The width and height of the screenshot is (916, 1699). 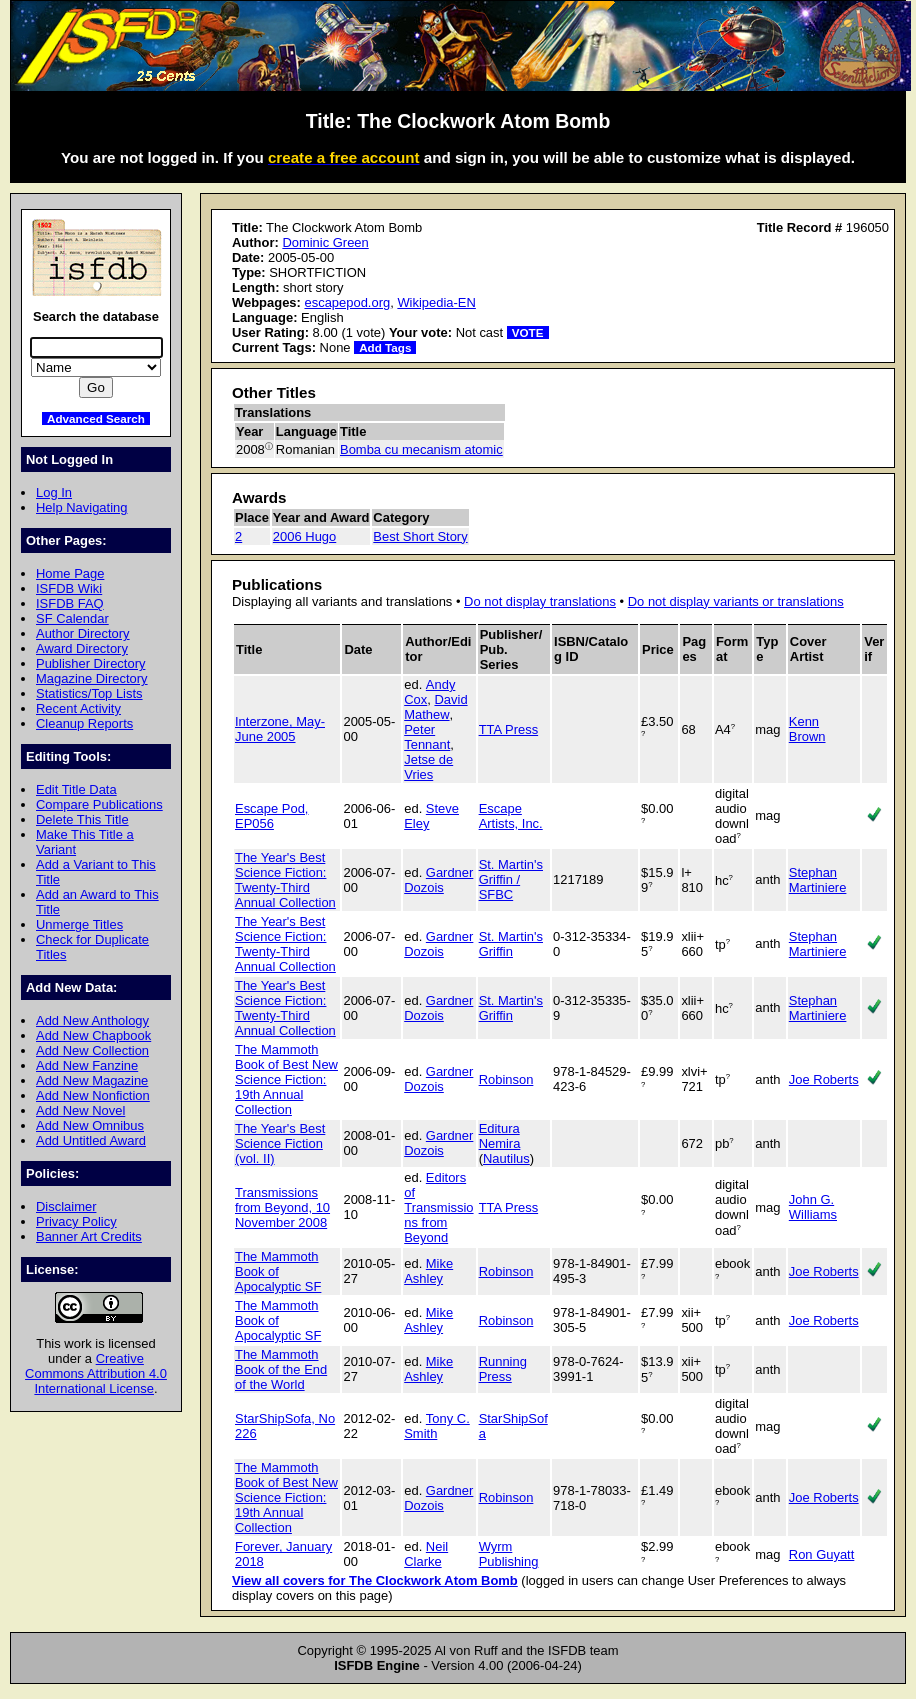 What do you see at coordinates (80, 1110) in the screenshot?
I see `Add New Novel` at bounding box center [80, 1110].